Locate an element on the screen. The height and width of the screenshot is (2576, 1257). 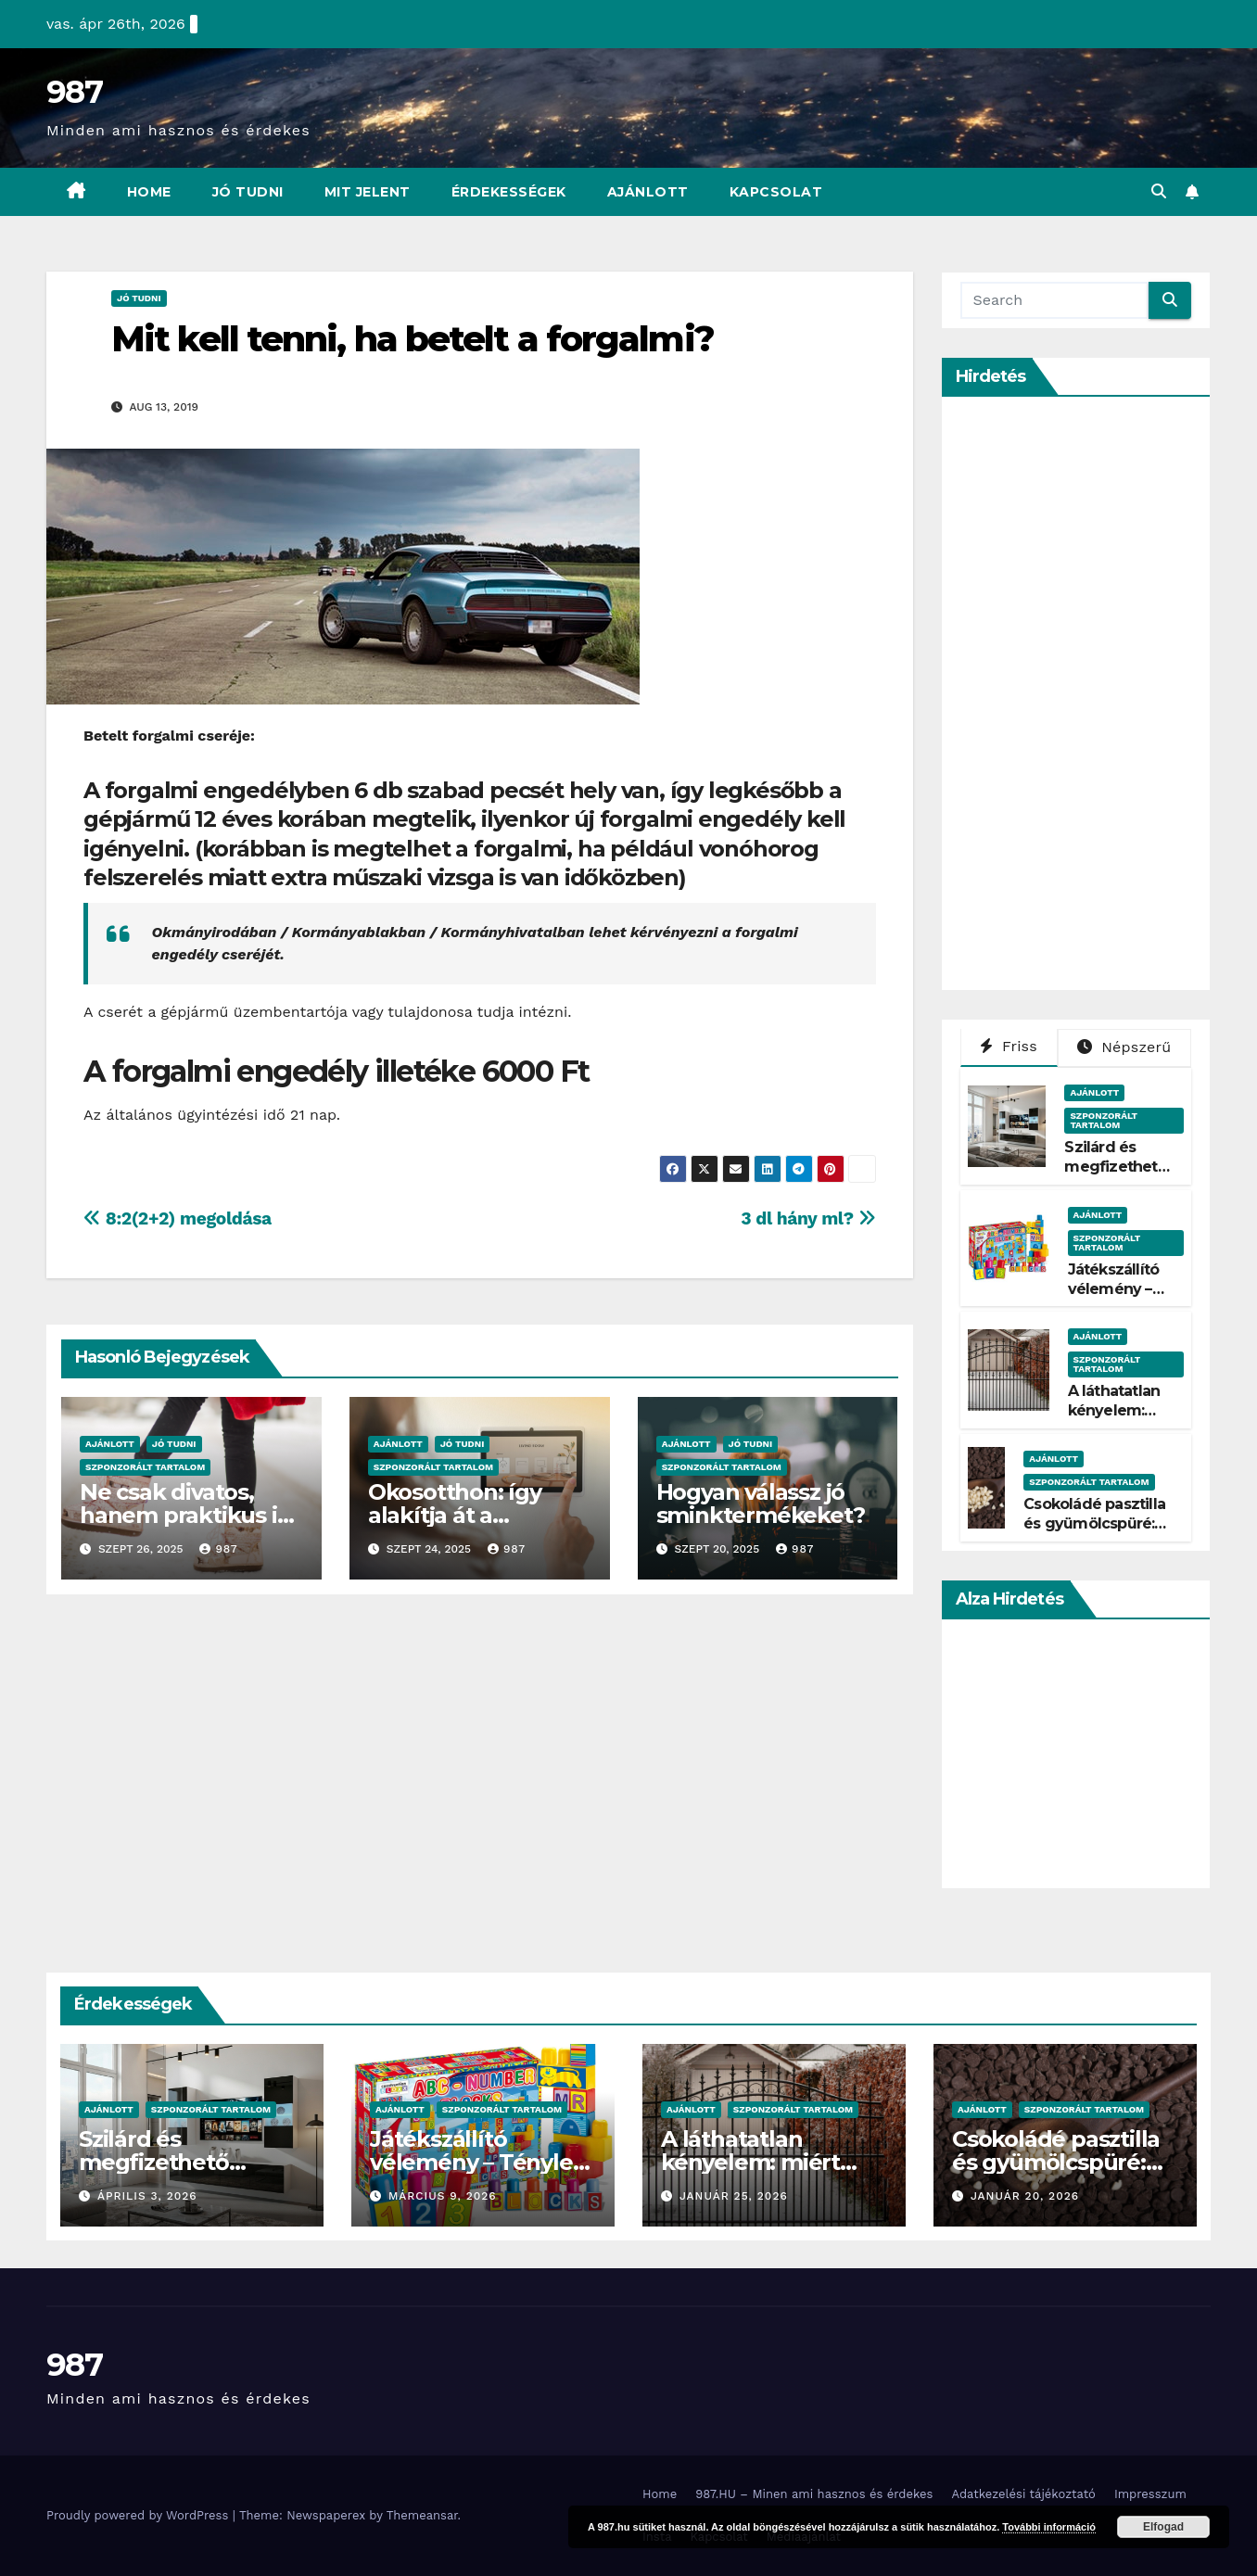
január 20, 2026 is located at coordinates (1025, 2195).